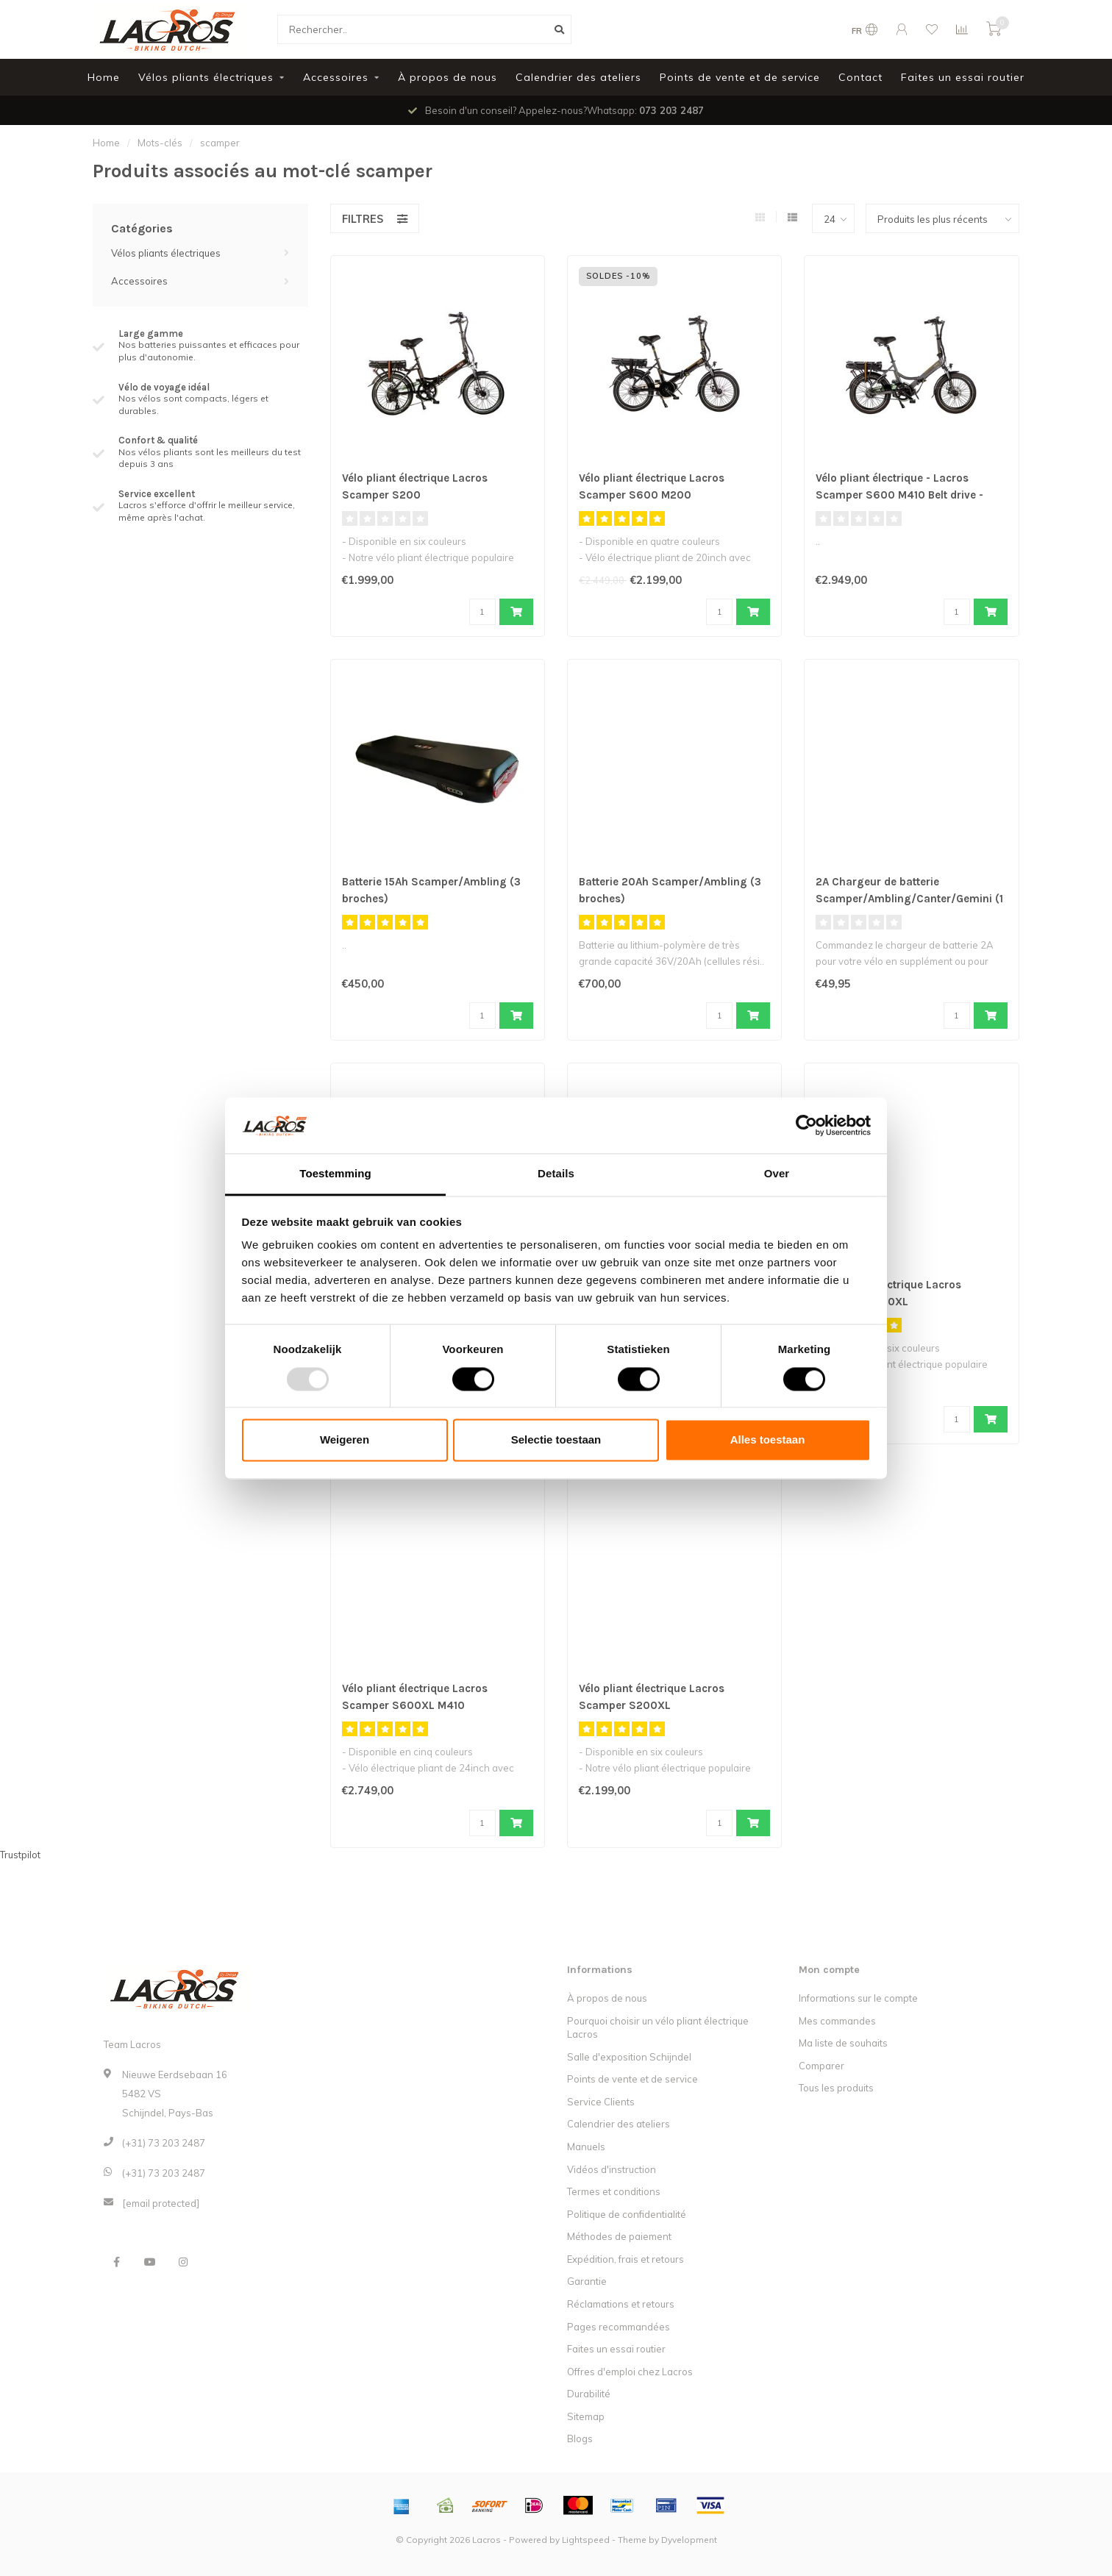 The height and width of the screenshot is (2576, 1112). I want to click on Sitemap, so click(586, 2416).